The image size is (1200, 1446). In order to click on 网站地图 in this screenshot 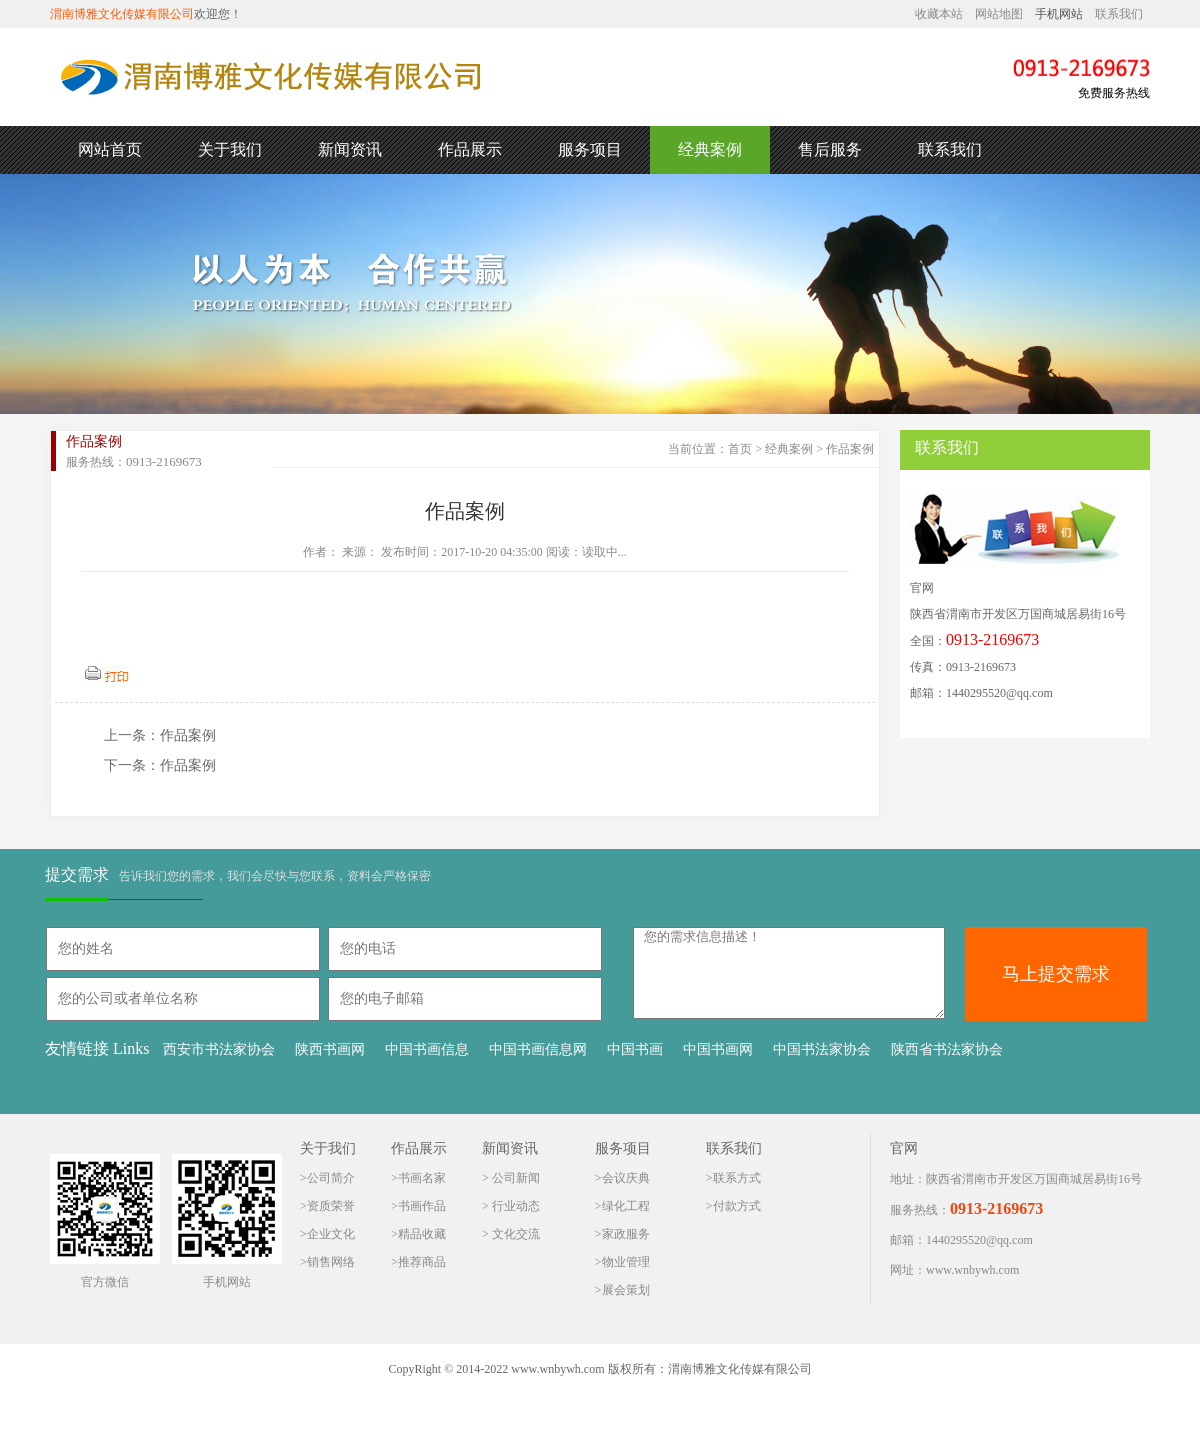, I will do `click(999, 14)`.